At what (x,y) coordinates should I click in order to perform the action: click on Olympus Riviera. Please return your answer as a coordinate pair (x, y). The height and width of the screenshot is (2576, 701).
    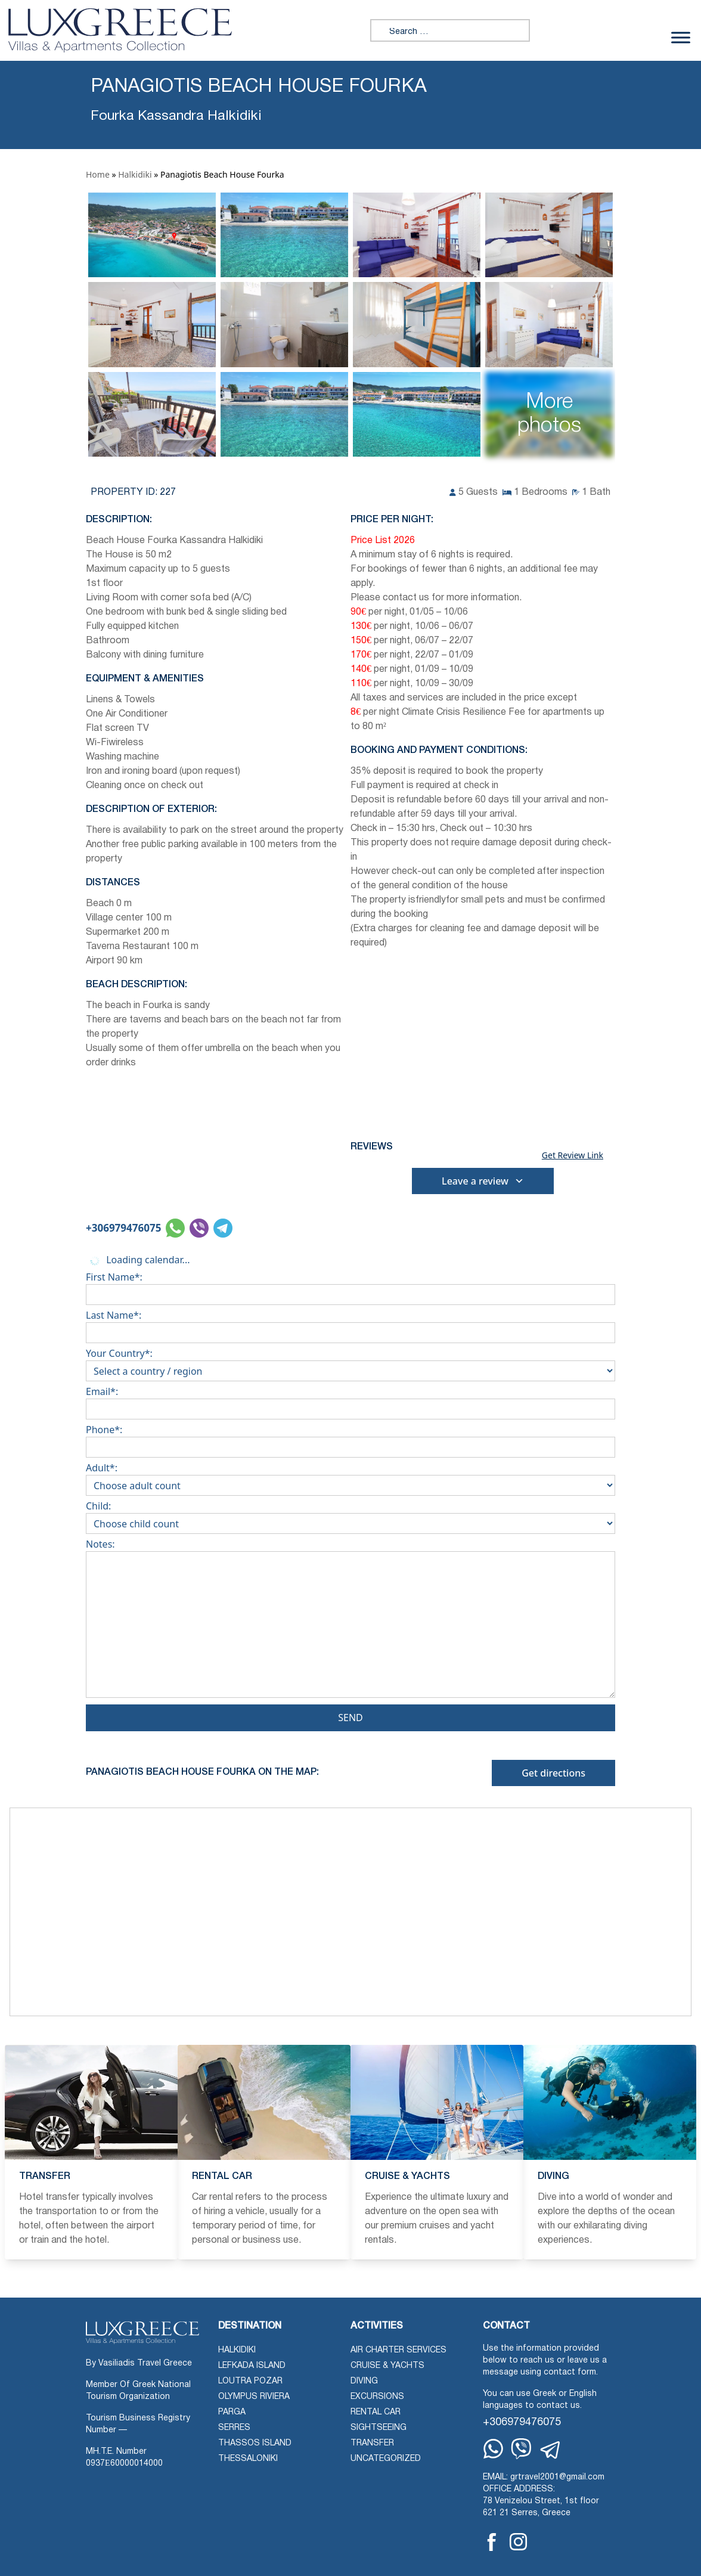
    Looking at the image, I should click on (254, 2397).